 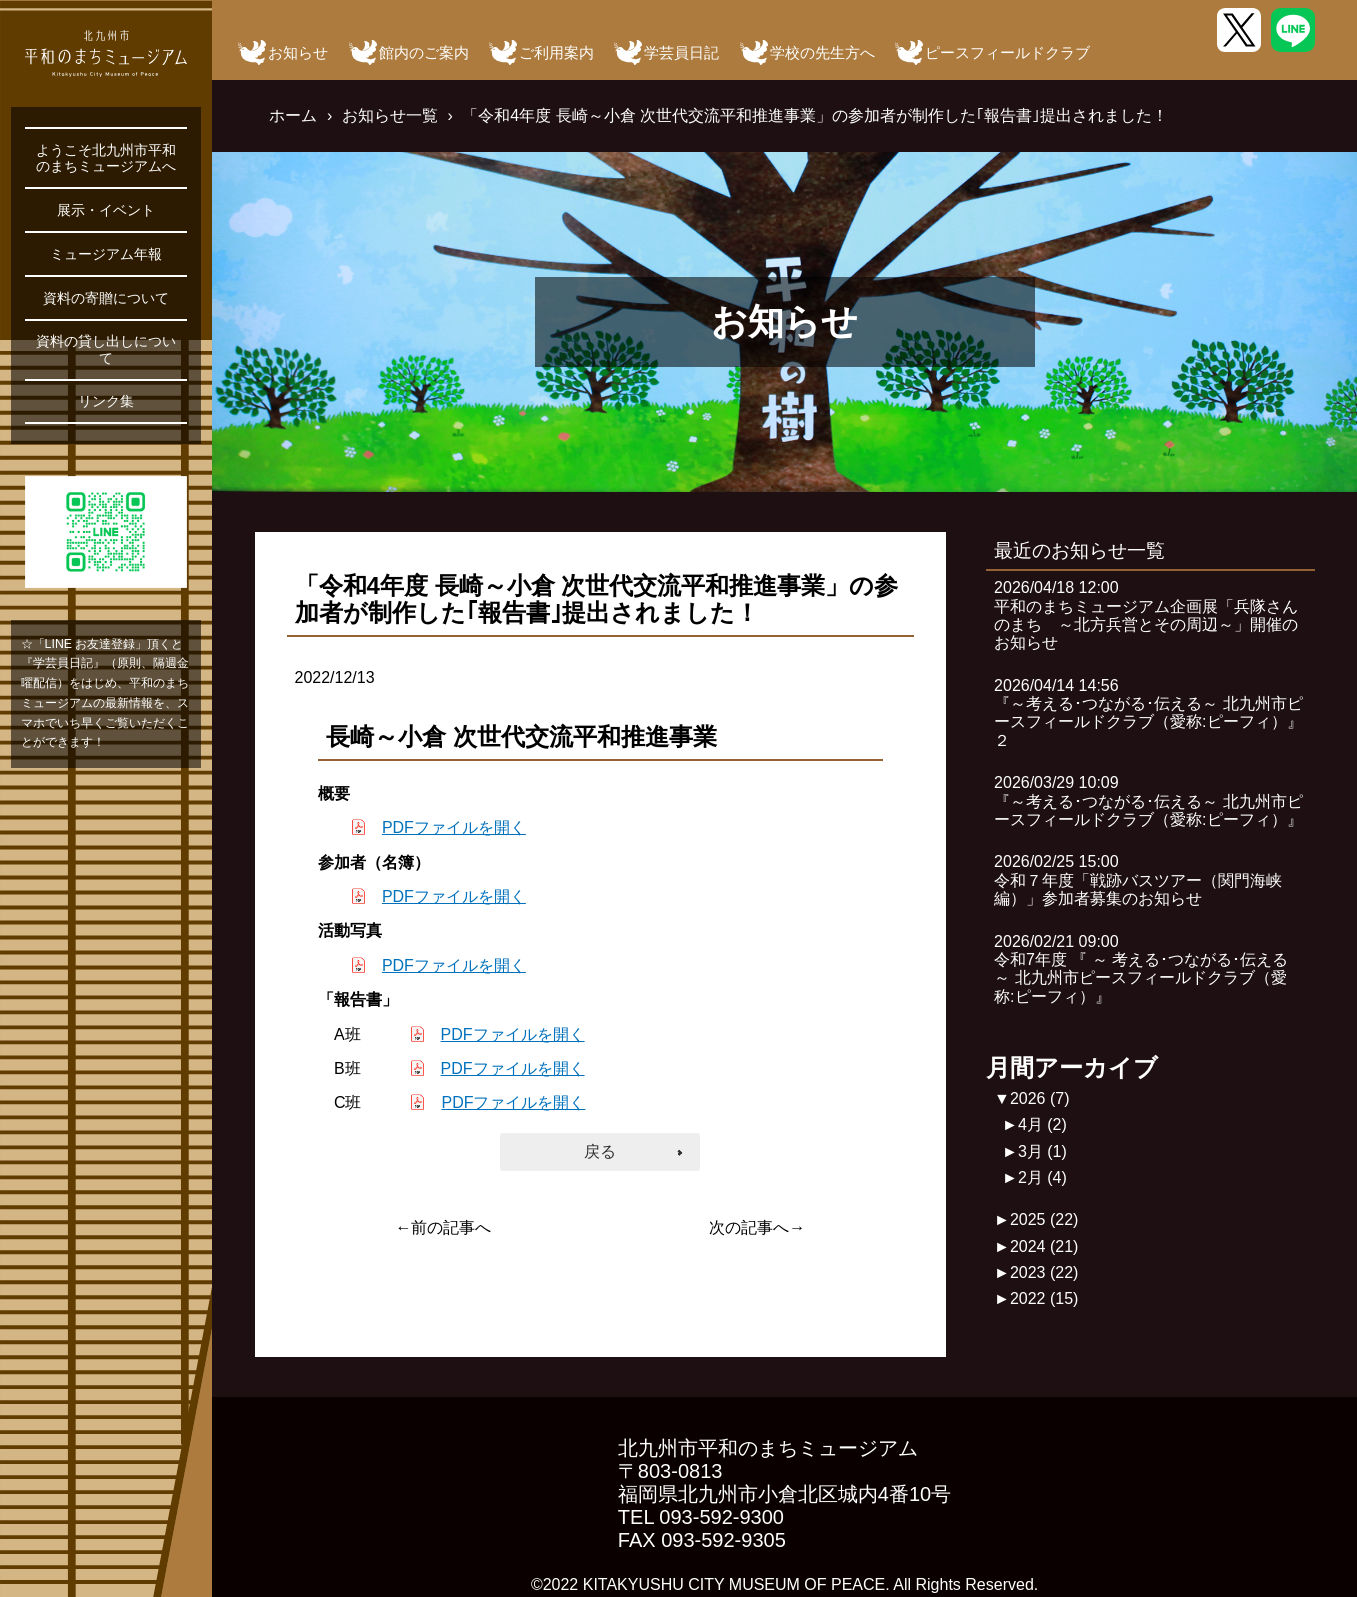 What do you see at coordinates (1148, 713) in the screenshot?
I see `2026/04/14 14:56『～考える･つながる･伝える～ 北九州市ピースフィールドクラブ（愛称:ピーフィ）』２` at bounding box center [1148, 713].